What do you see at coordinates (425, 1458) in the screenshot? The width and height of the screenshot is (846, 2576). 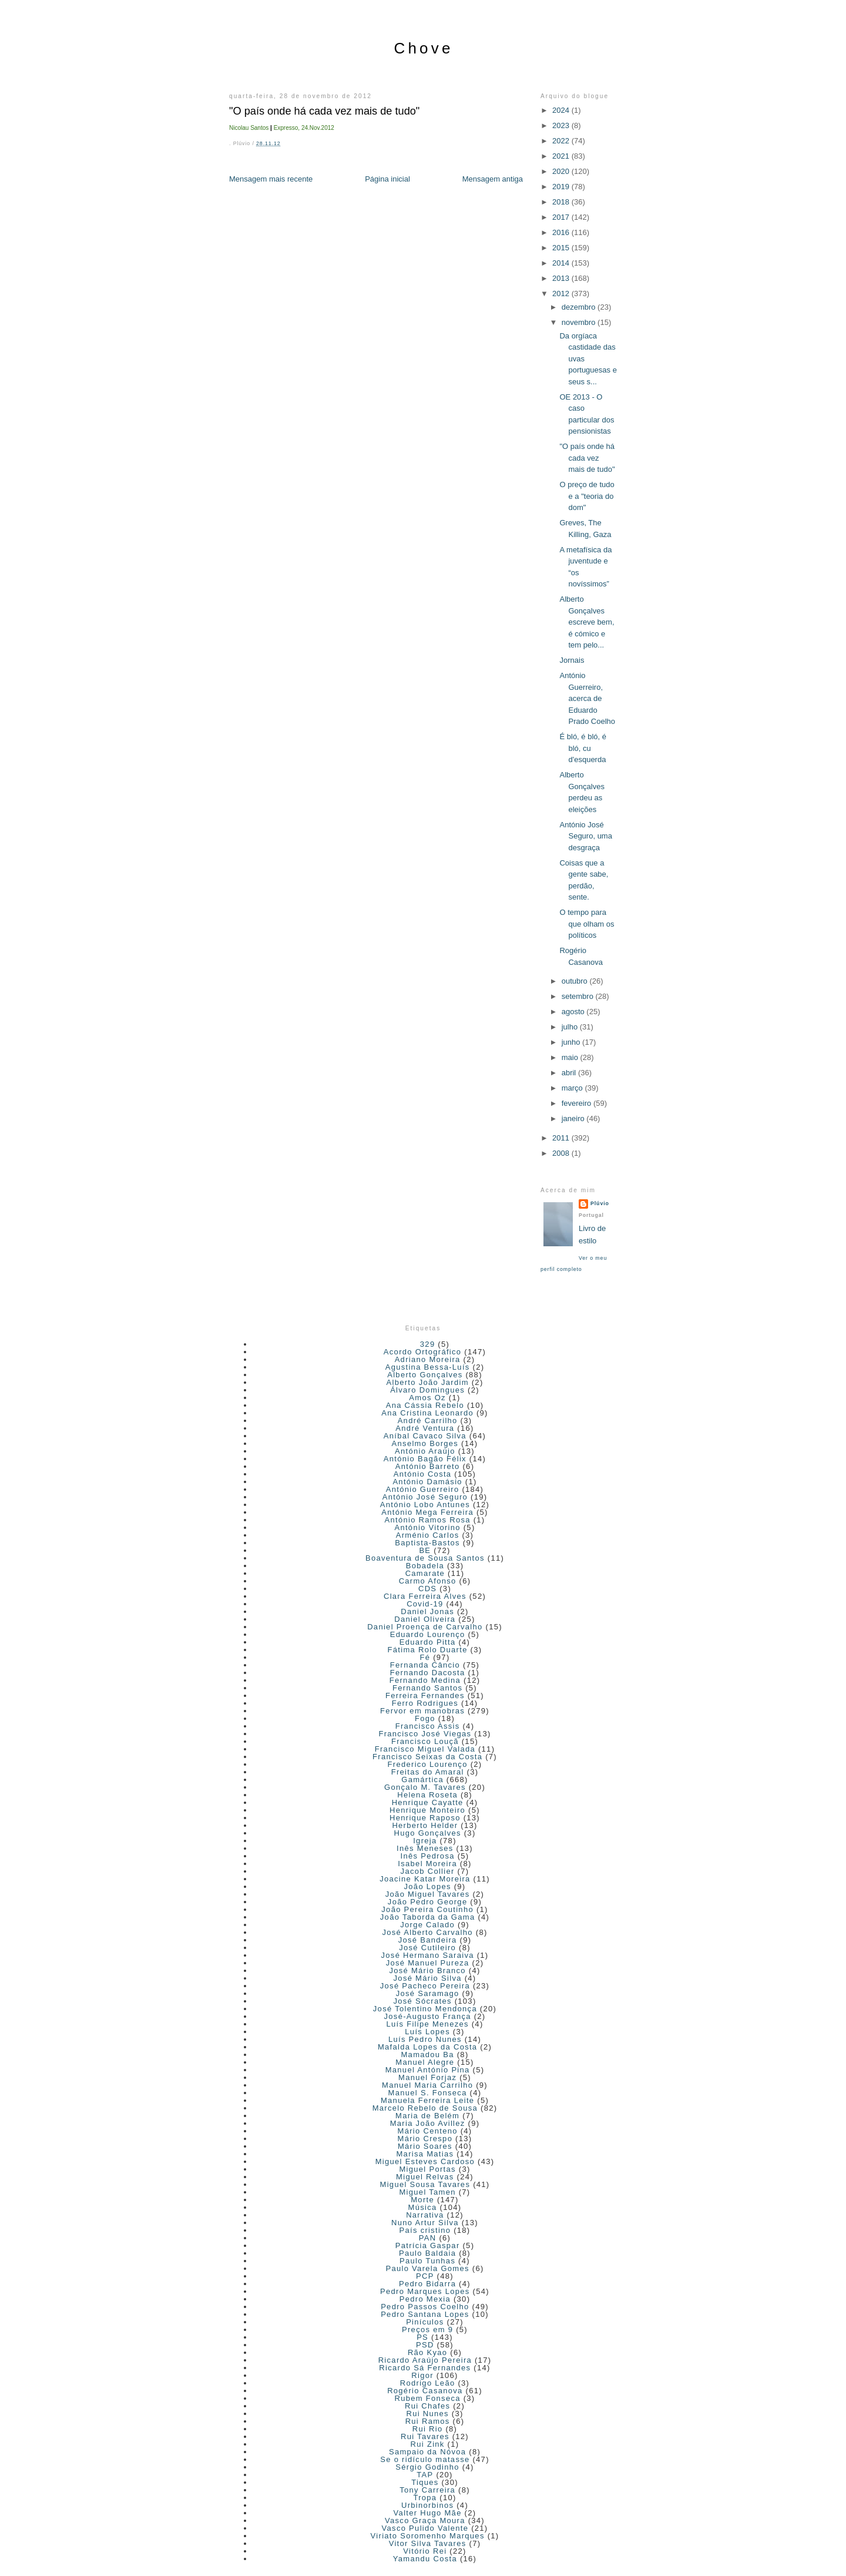 I see `António Bagão Félix` at bounding box center [425, 1458].